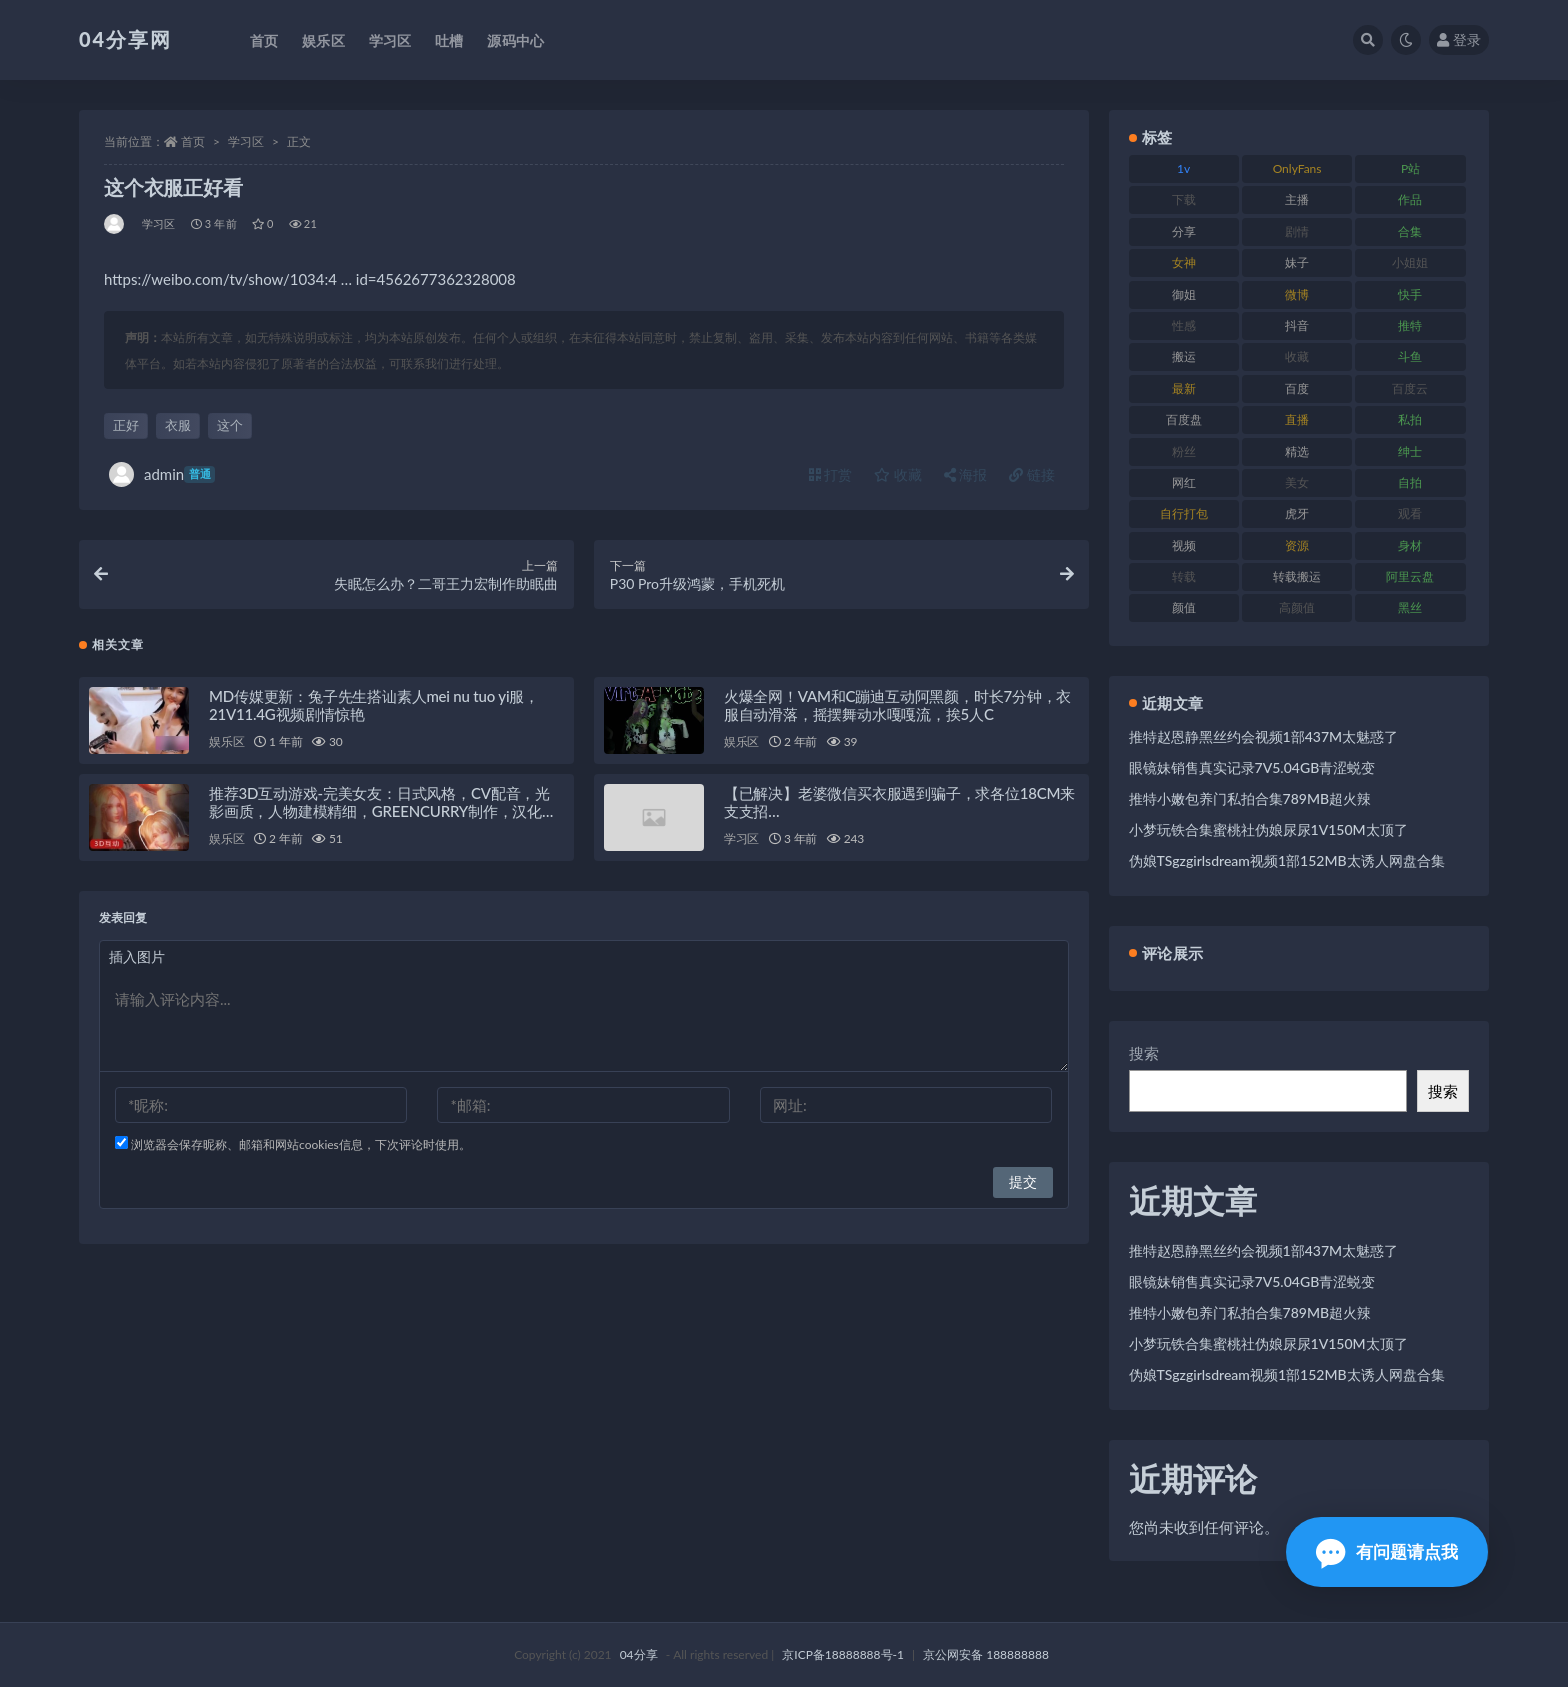 This screenshot has height=1687, width=1568. What do you see at coordinates (1287, 860) in the screenshot?
I see `伪娘TSgzgirlsdream视频1部152MB太诱人网盘合集` at bounding box center [1287, 860].